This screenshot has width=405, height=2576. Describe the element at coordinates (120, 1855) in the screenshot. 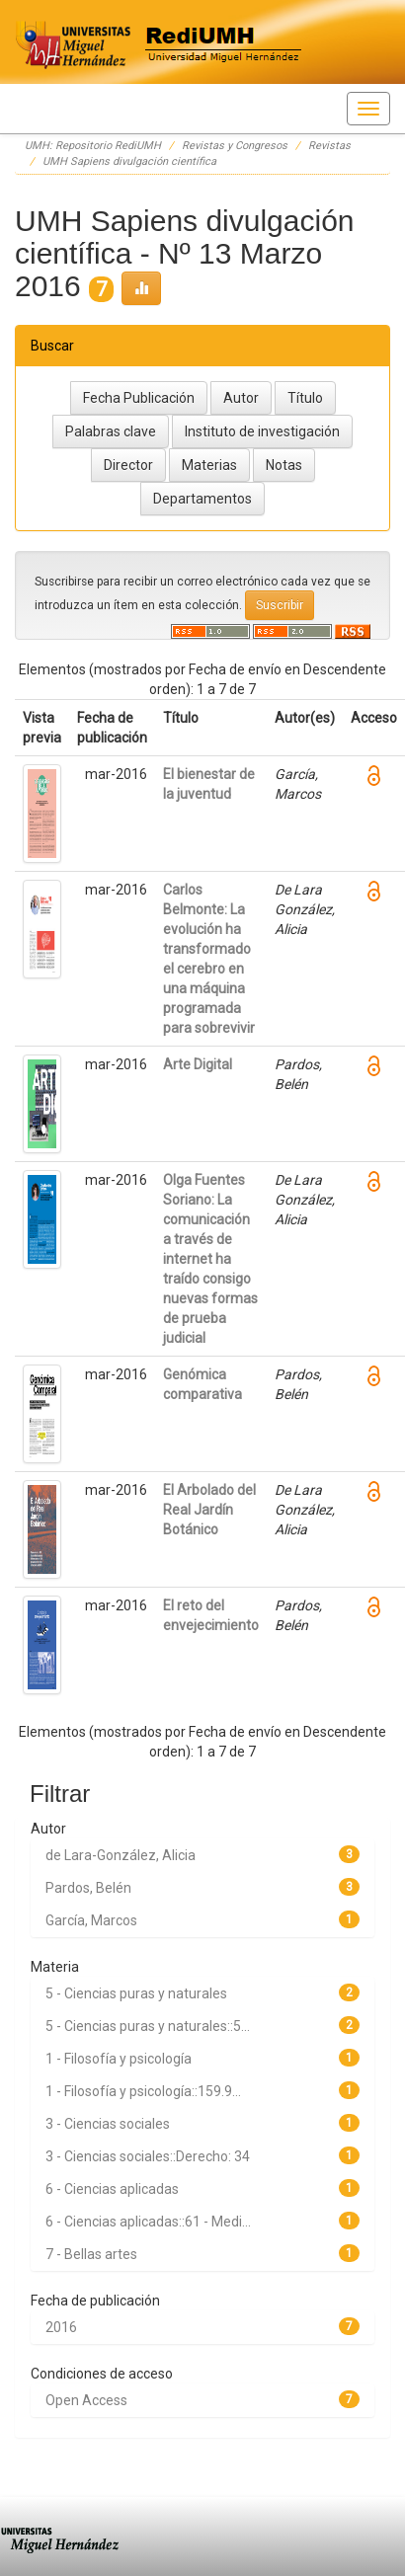

I see `de Lara-González, Alicia` at that location.